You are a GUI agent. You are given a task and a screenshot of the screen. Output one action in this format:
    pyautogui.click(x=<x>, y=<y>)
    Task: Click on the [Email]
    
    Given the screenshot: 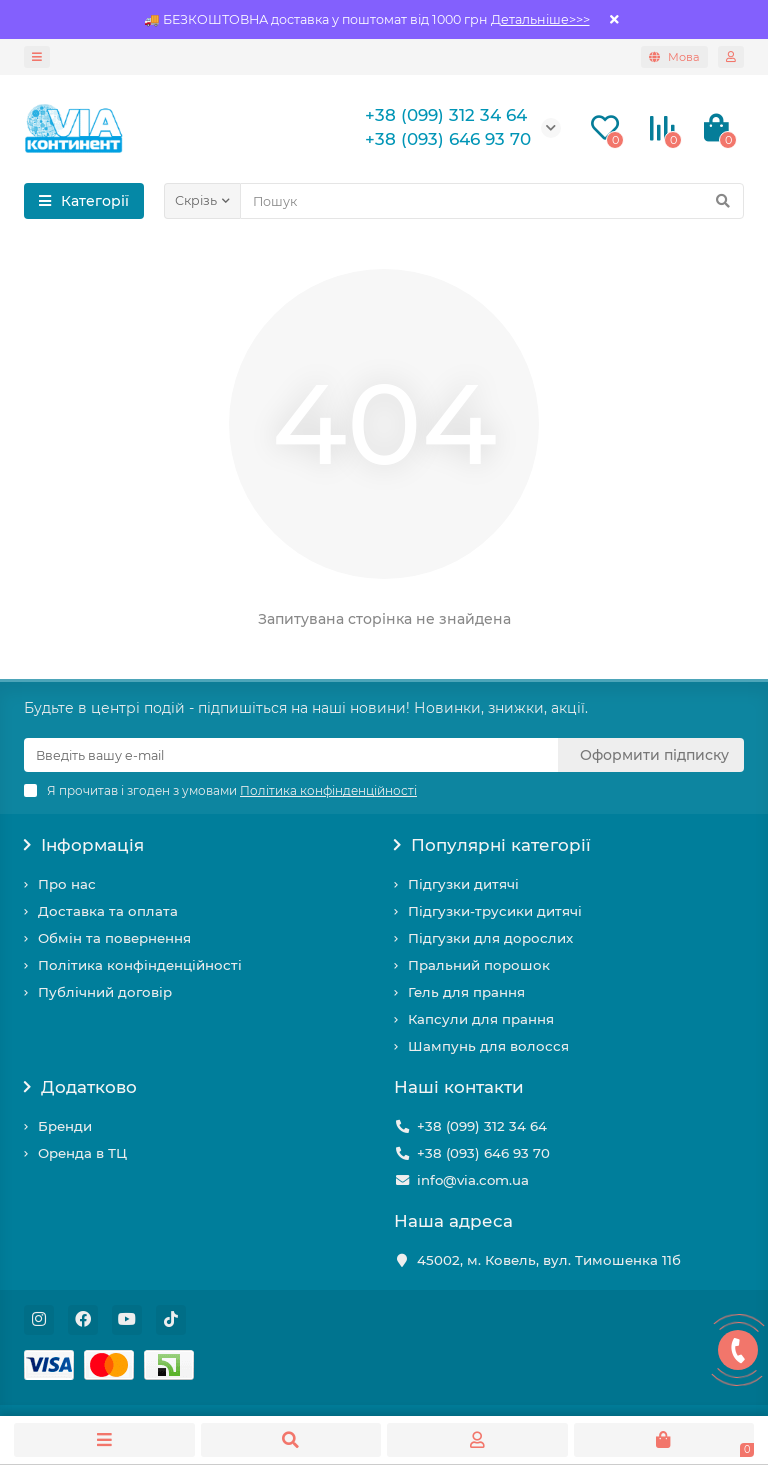 What is the action you would take?
    pyautogui.click(x=291, y=755)
    